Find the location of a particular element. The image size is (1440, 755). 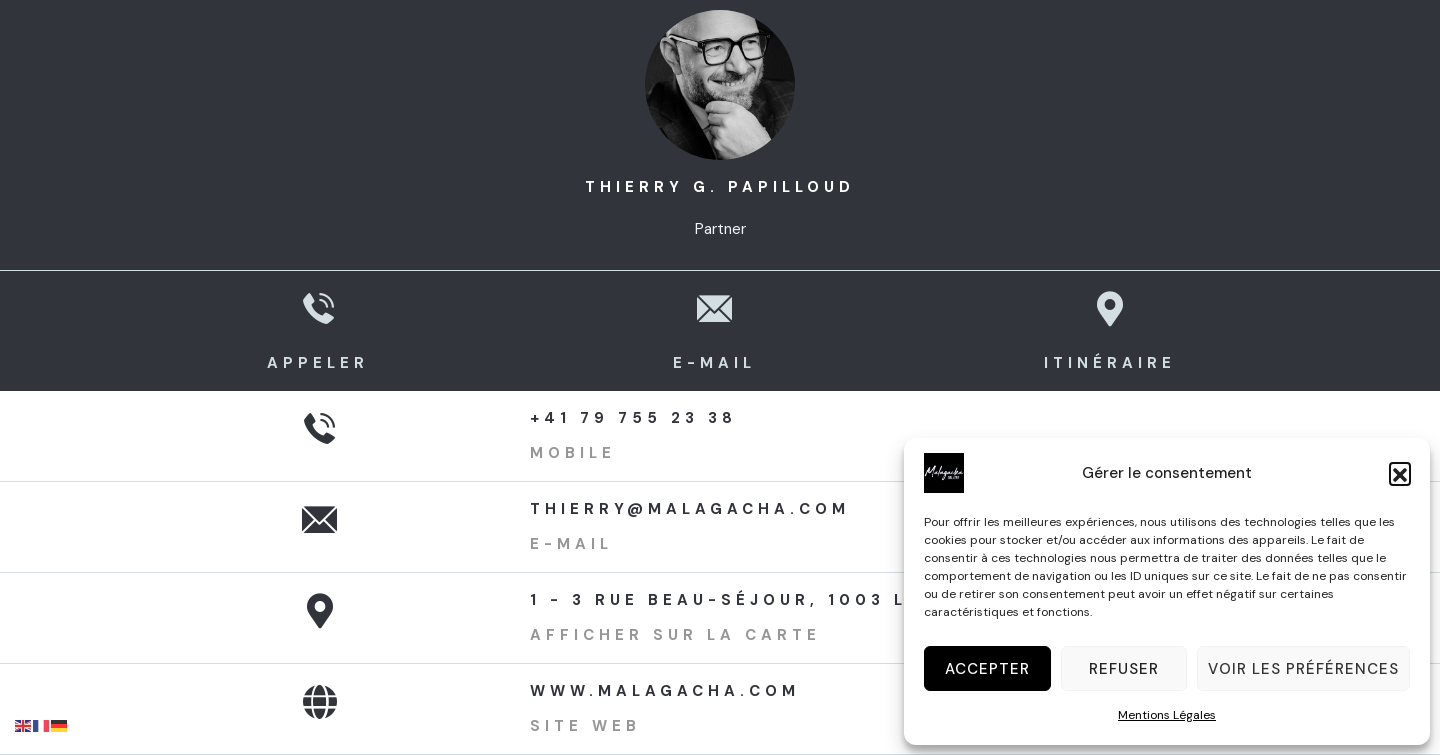

Refuser is located at coordinates (1124, 669).